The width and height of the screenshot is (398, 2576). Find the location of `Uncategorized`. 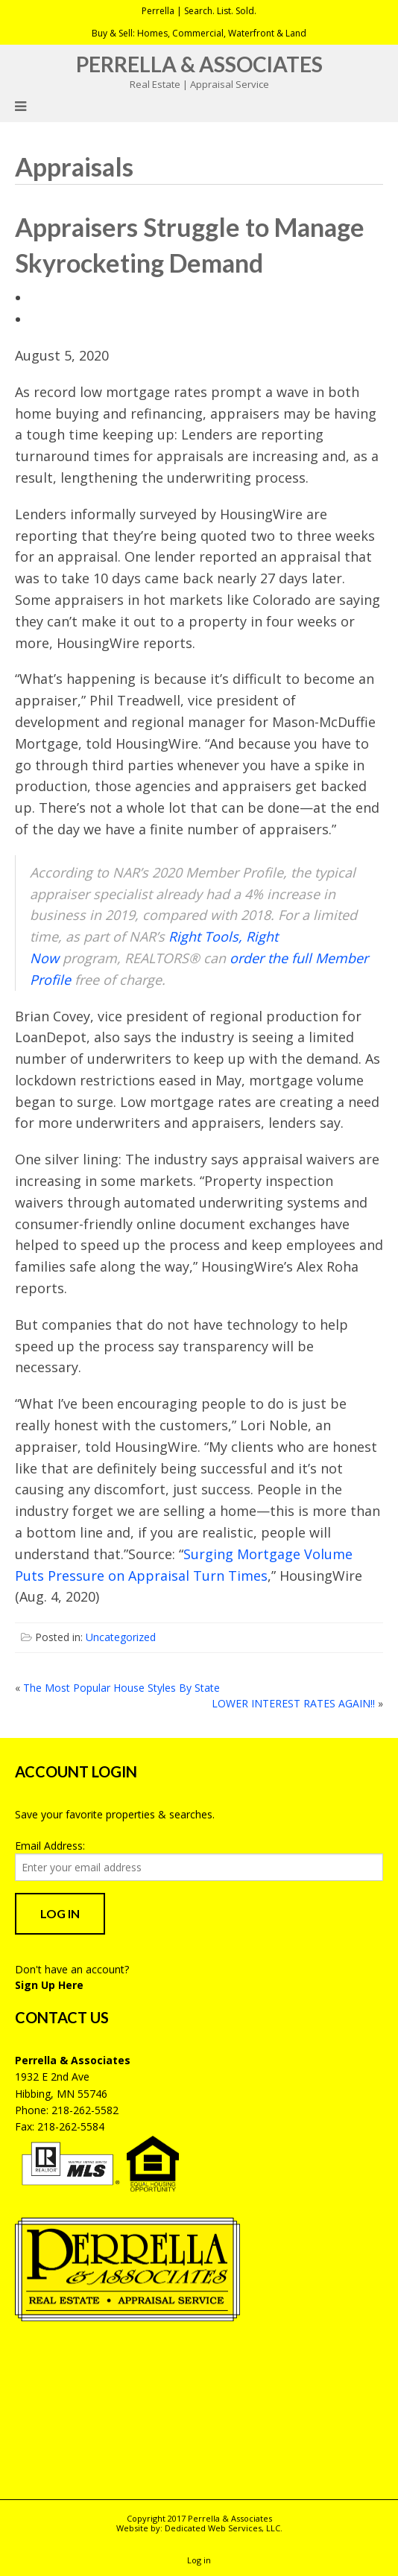

Uncategorized is located at coordinates (121, 1637).